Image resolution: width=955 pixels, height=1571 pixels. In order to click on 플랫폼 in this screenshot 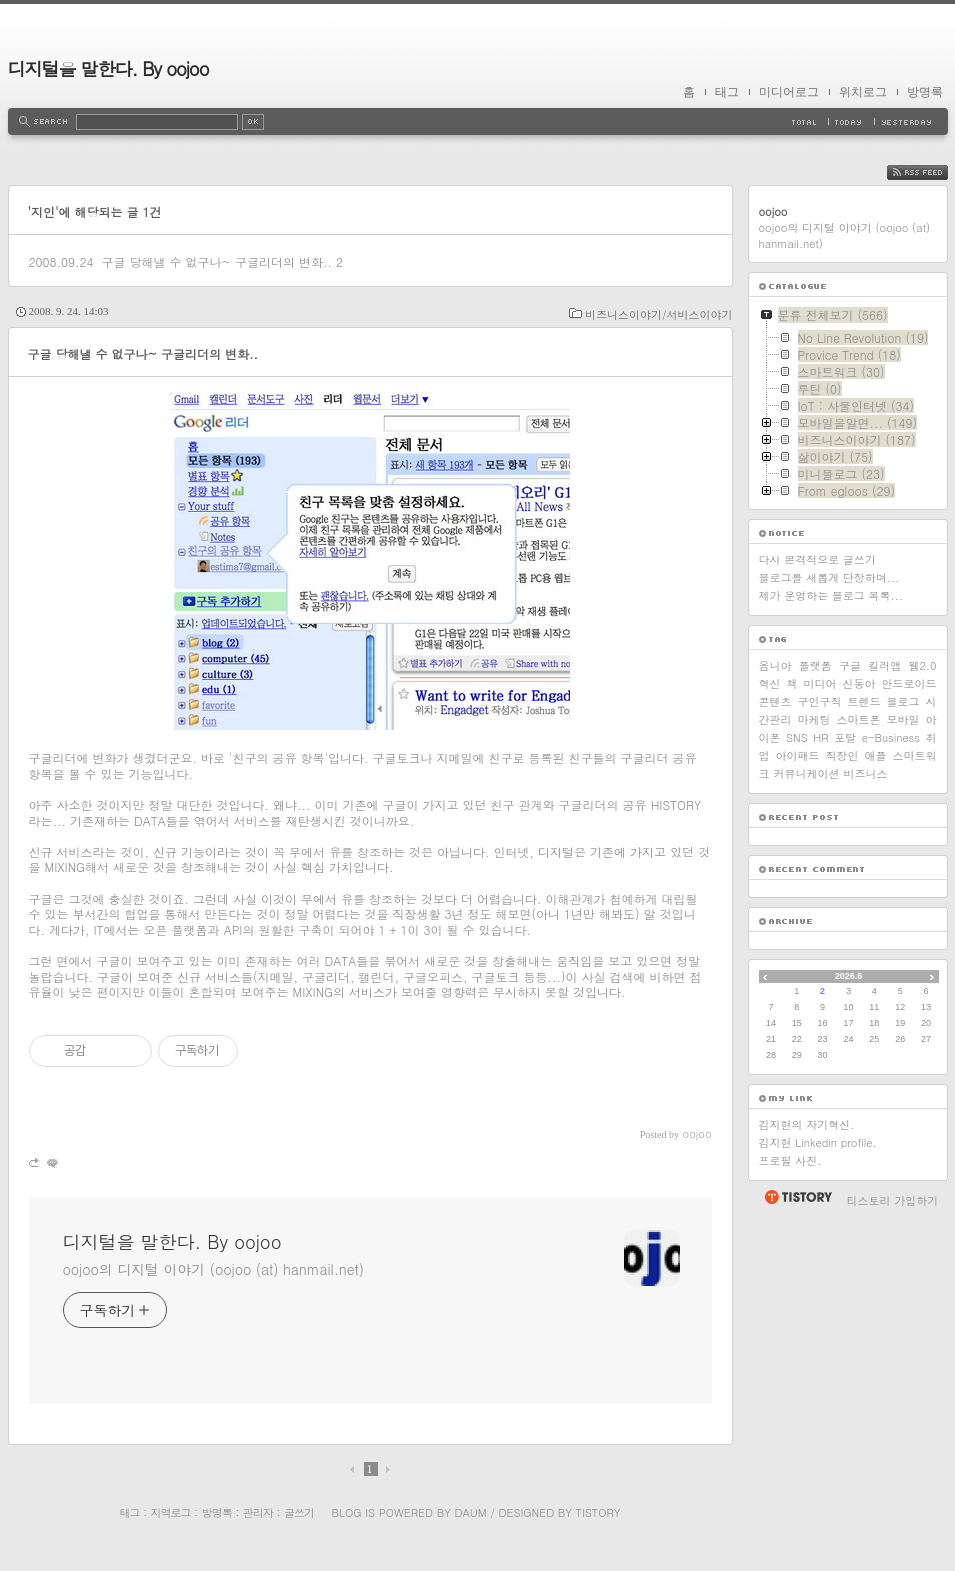, I will do `click(815, 665)`.